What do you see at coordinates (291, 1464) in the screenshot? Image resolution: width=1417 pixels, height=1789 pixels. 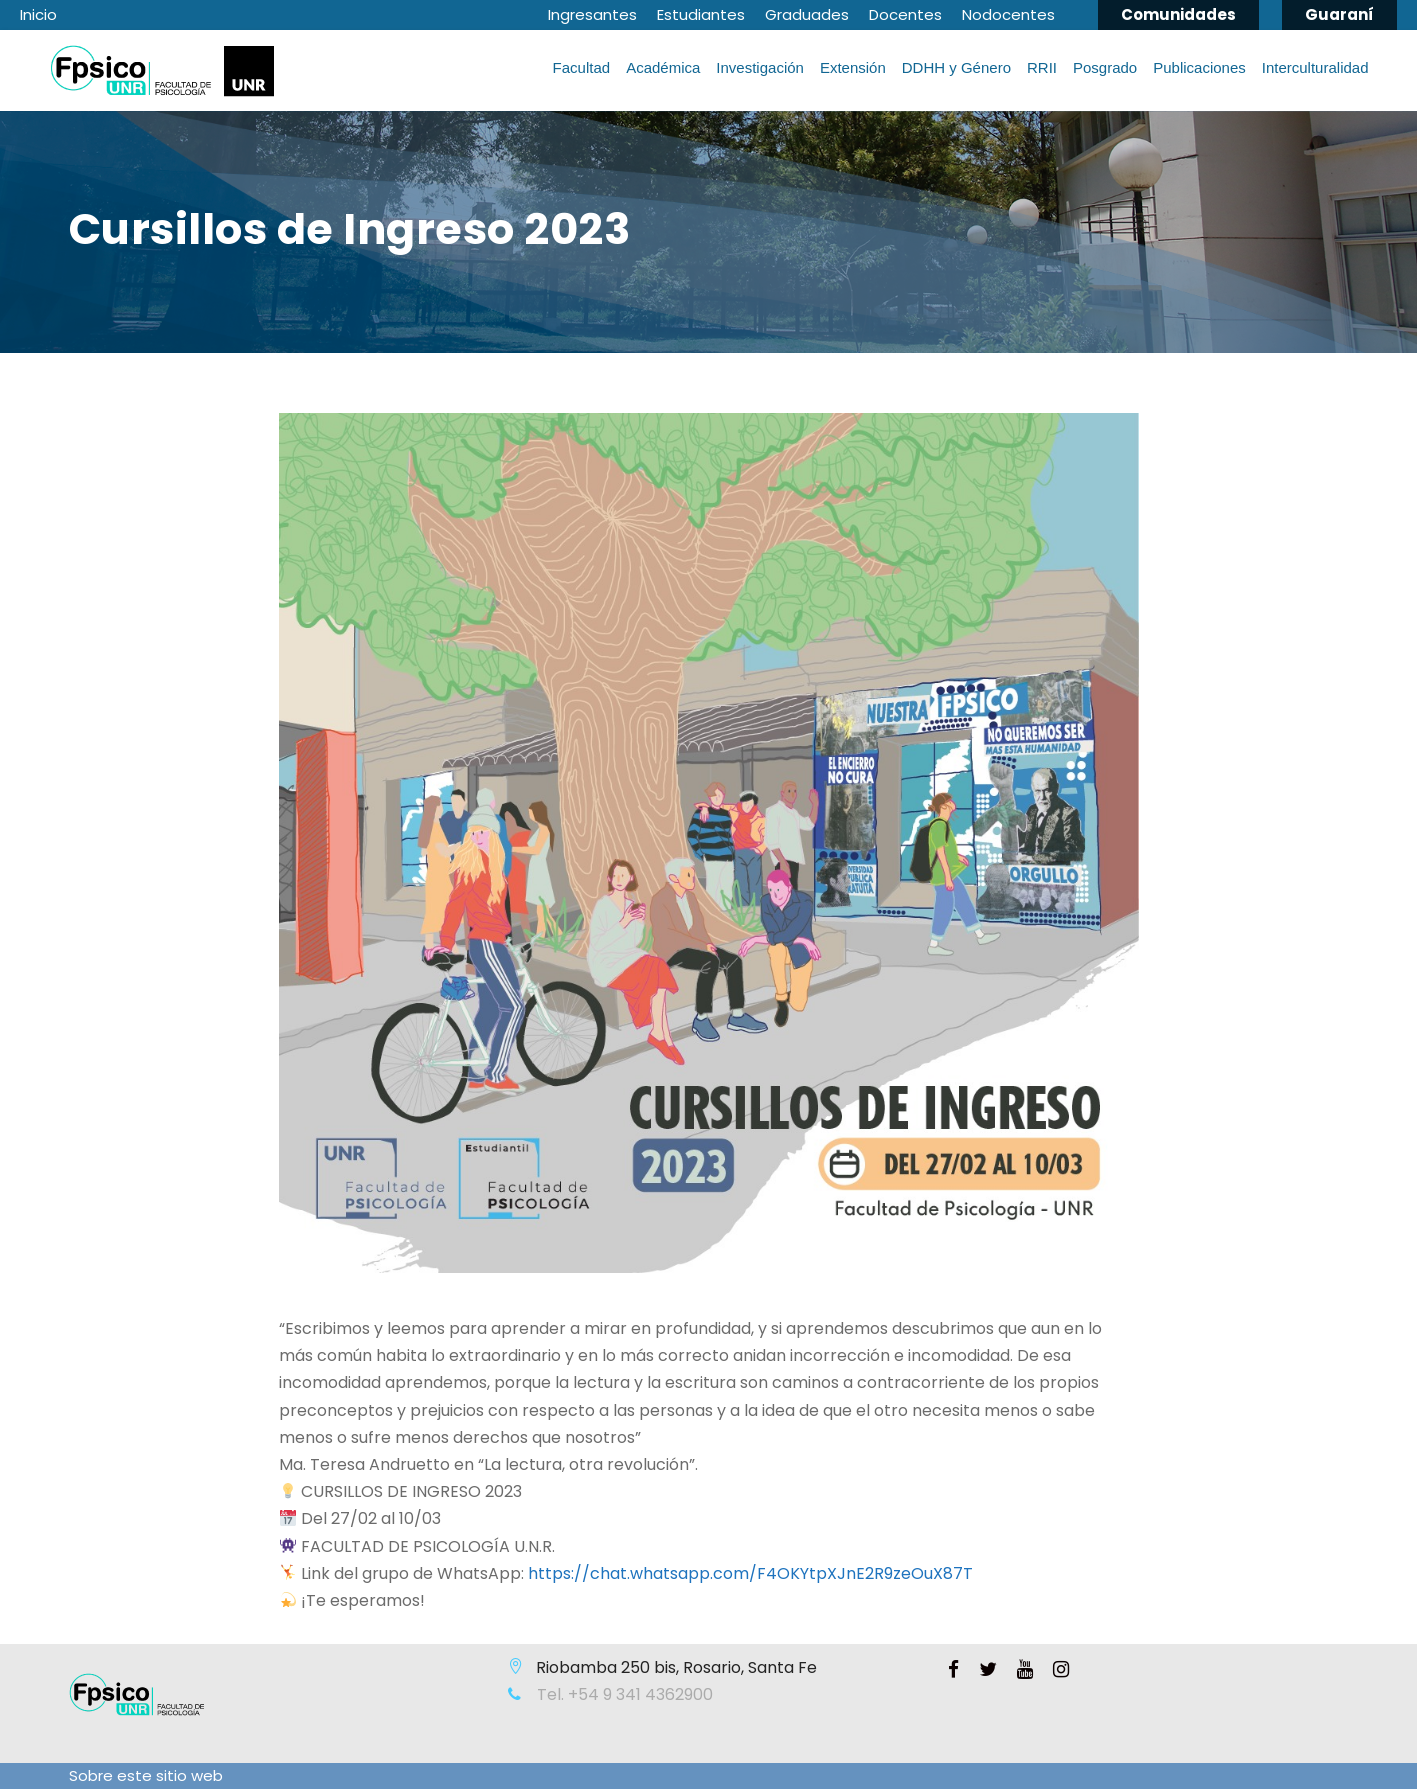 I see `Ma [link]` at bounding box center [291, 1464].